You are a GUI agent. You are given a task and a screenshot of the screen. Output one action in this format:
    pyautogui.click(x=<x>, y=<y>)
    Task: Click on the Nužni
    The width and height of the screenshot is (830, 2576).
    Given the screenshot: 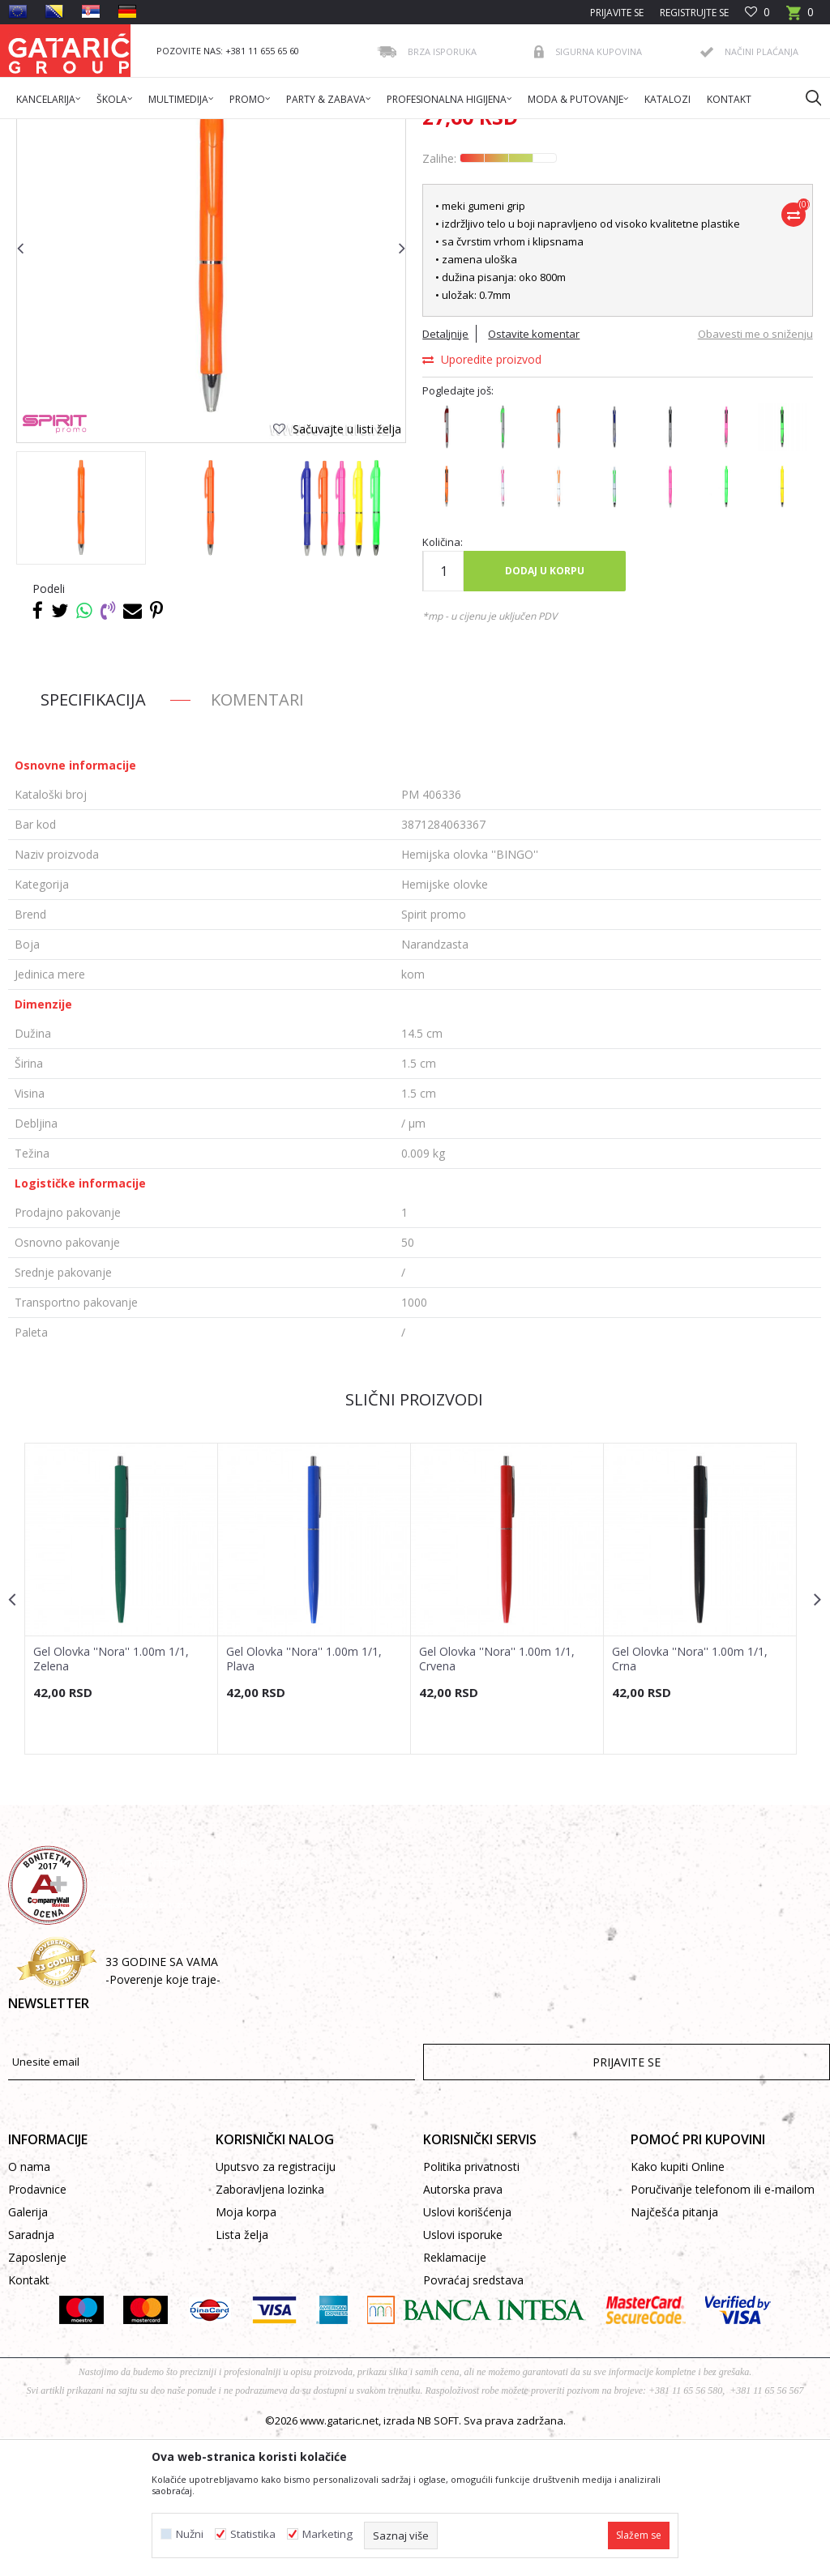 What is the action you would take?
    pyautogui.click(x=189, y=2534)
    